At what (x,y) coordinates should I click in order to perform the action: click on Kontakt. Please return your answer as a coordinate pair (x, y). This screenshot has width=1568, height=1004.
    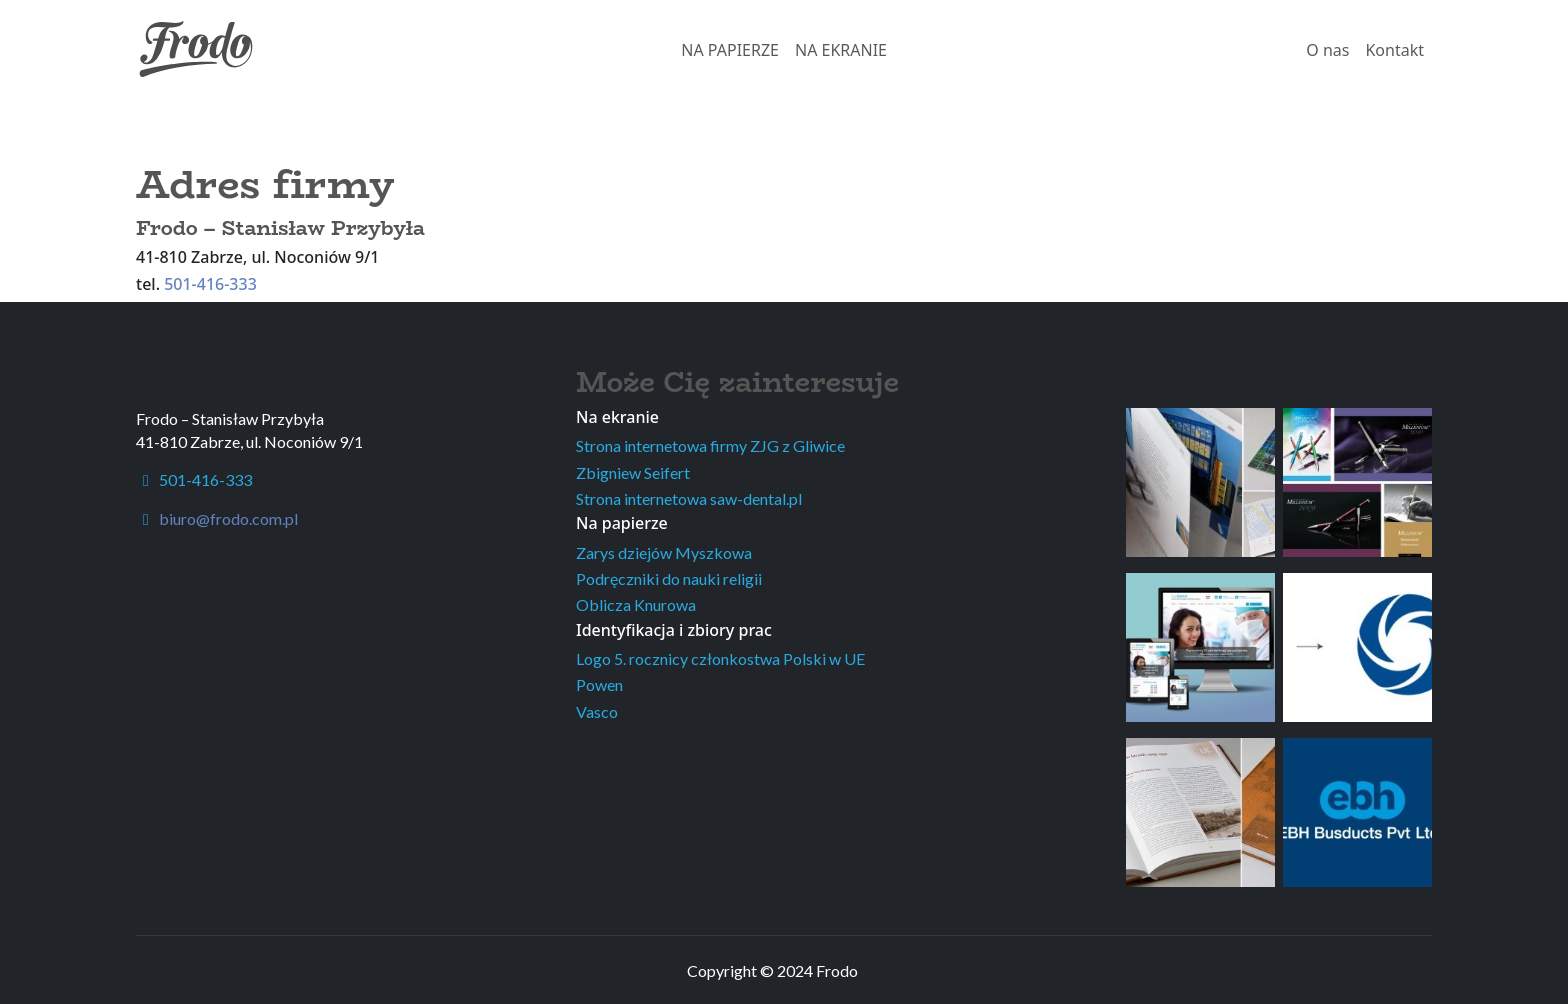
    Looking at the image, I should click on (1394, 50).